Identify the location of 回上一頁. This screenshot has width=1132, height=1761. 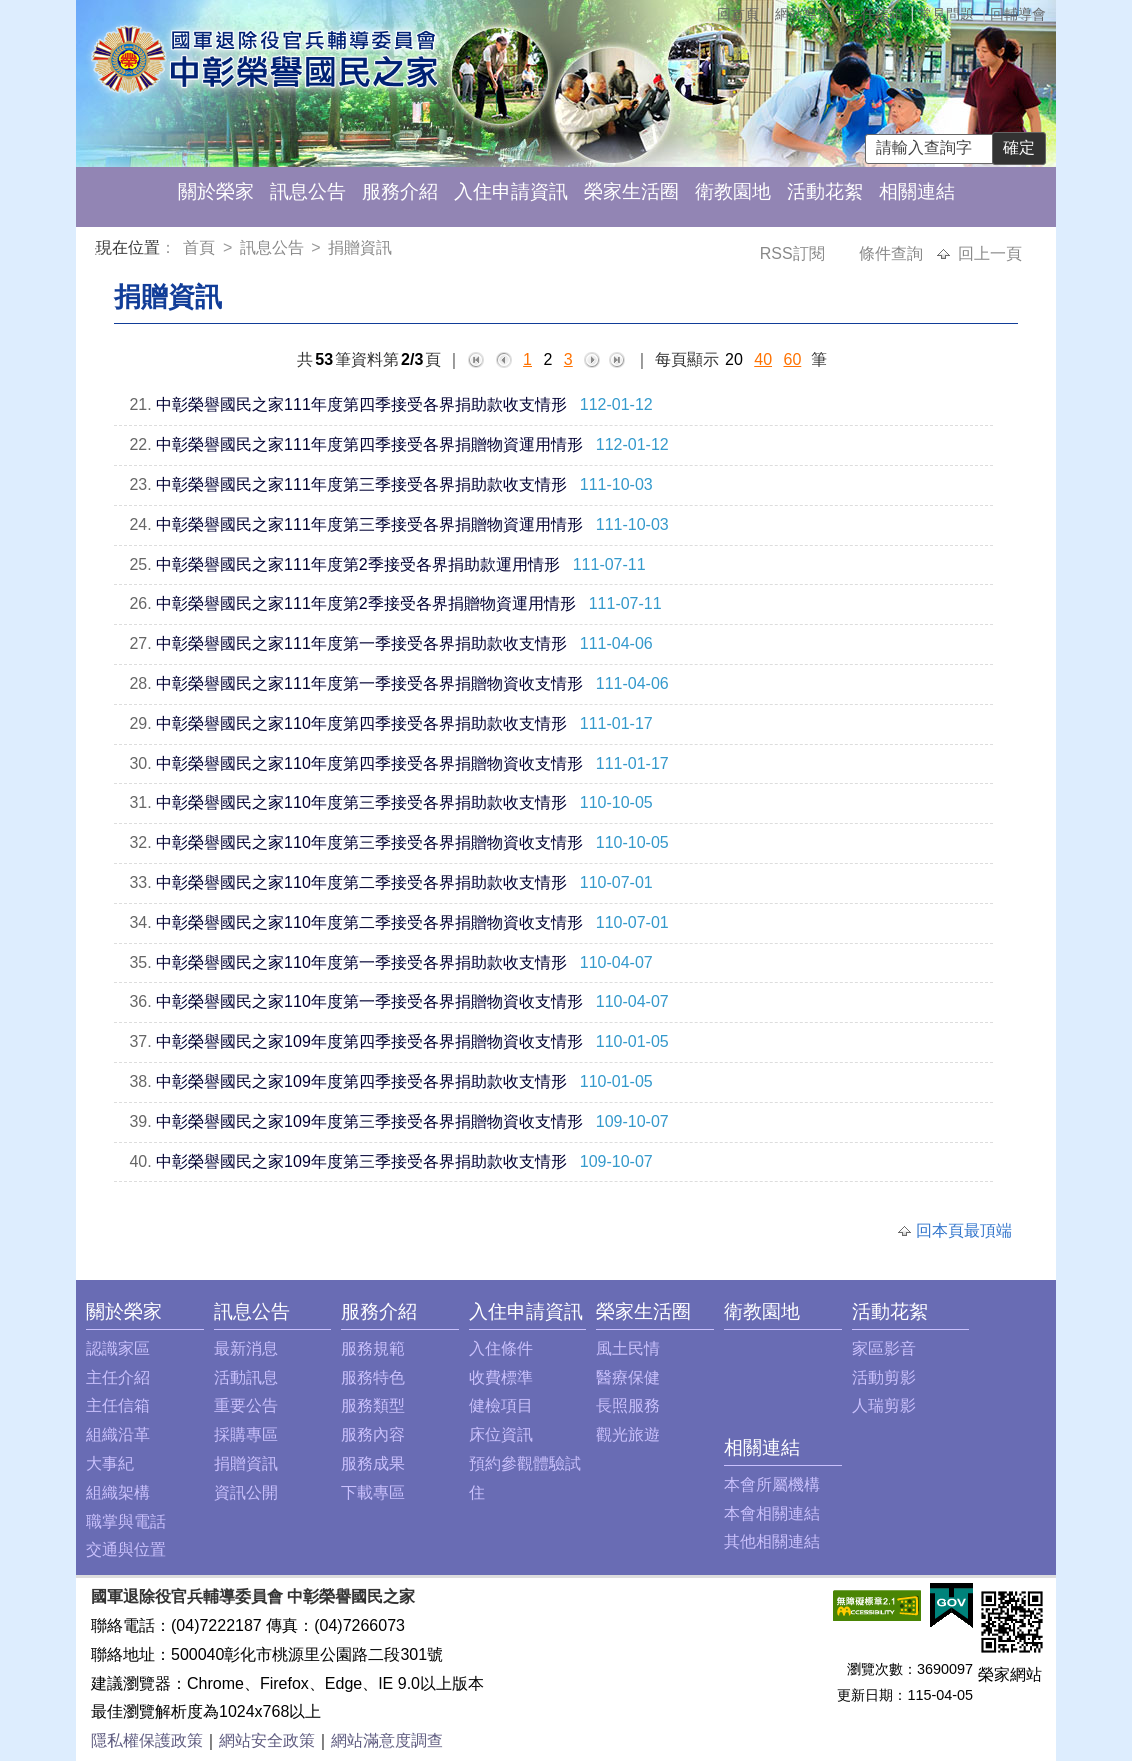
(990, 253).